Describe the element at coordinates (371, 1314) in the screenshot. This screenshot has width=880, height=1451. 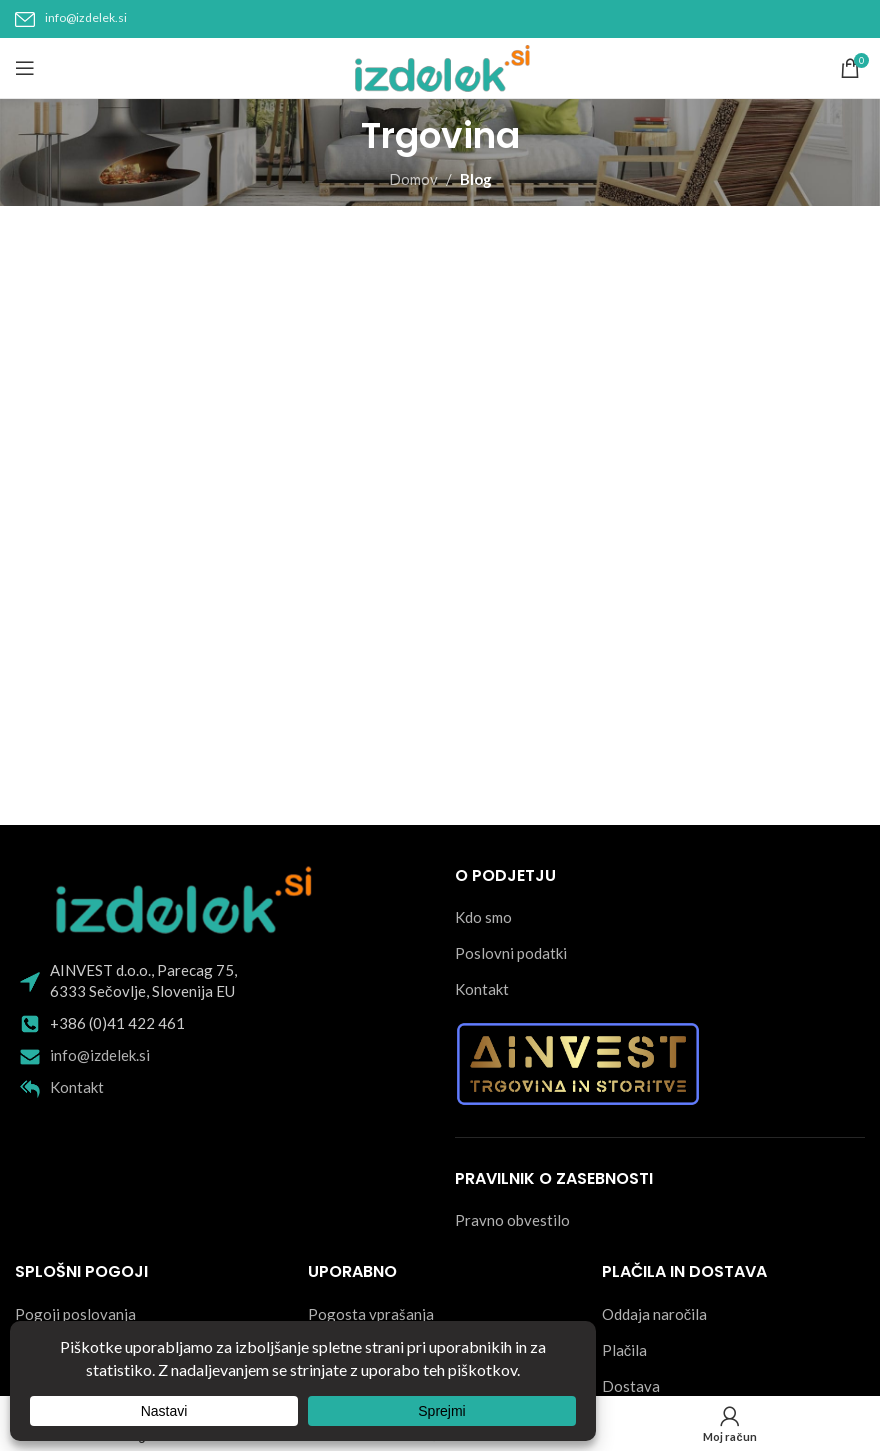
I see `Pogosta vprašanja` at that location.